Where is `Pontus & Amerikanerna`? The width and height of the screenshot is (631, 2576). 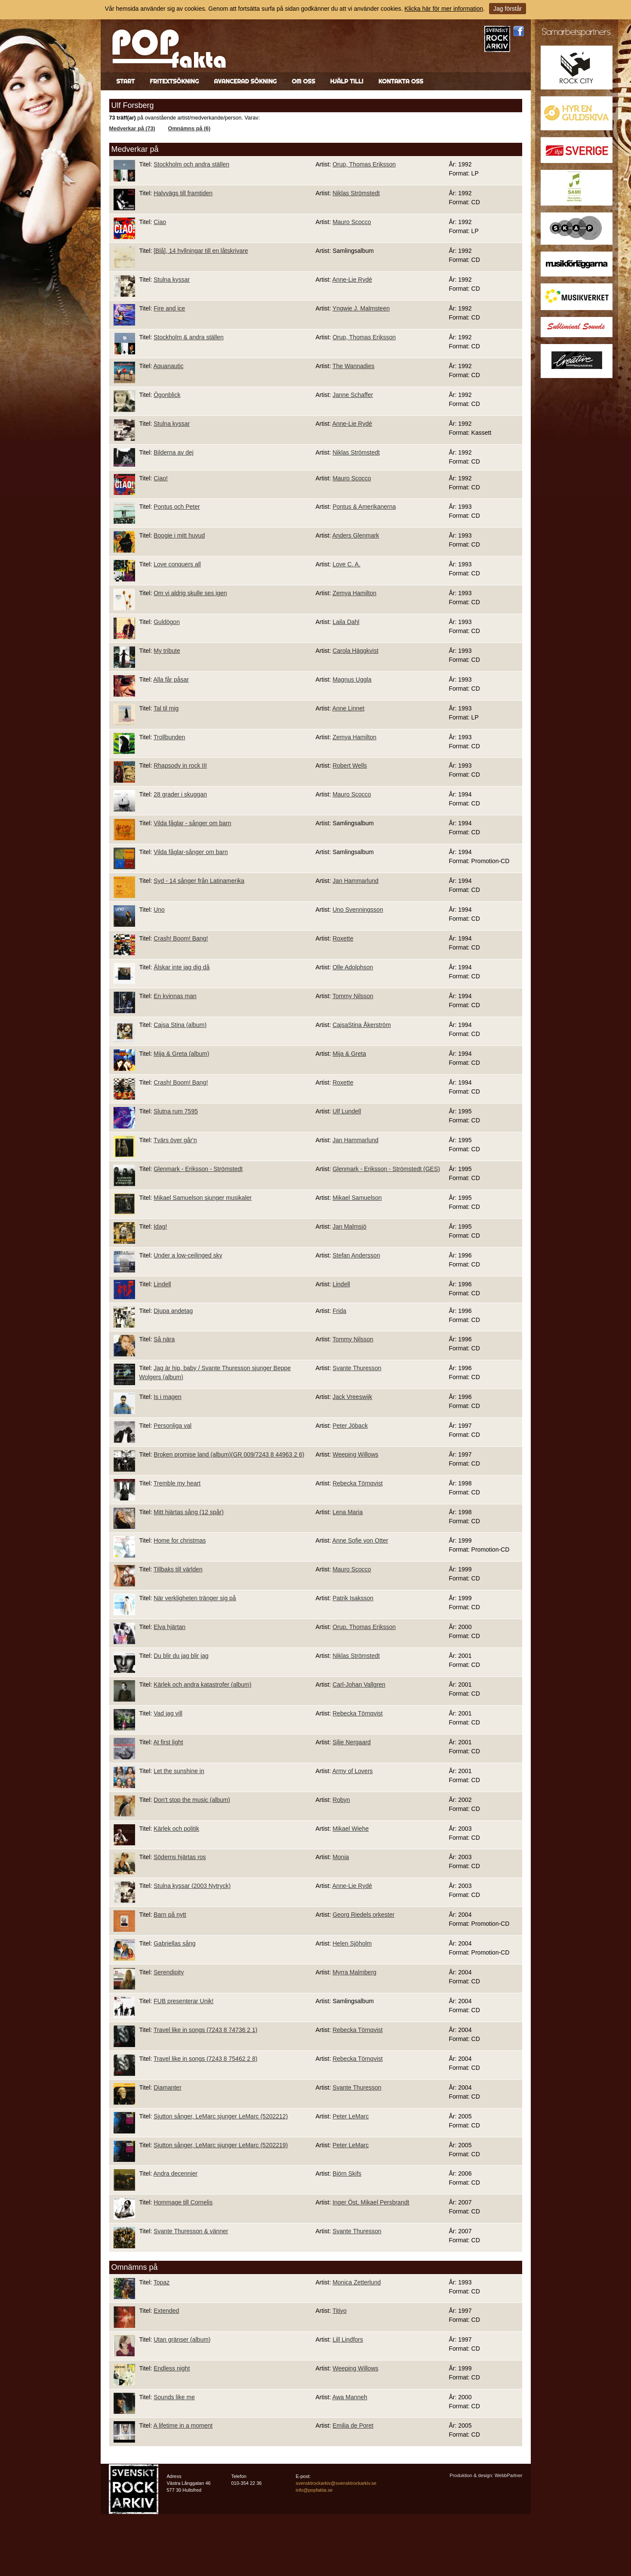 Pontus & Amerikanerna is located at coordinates (364, 506).